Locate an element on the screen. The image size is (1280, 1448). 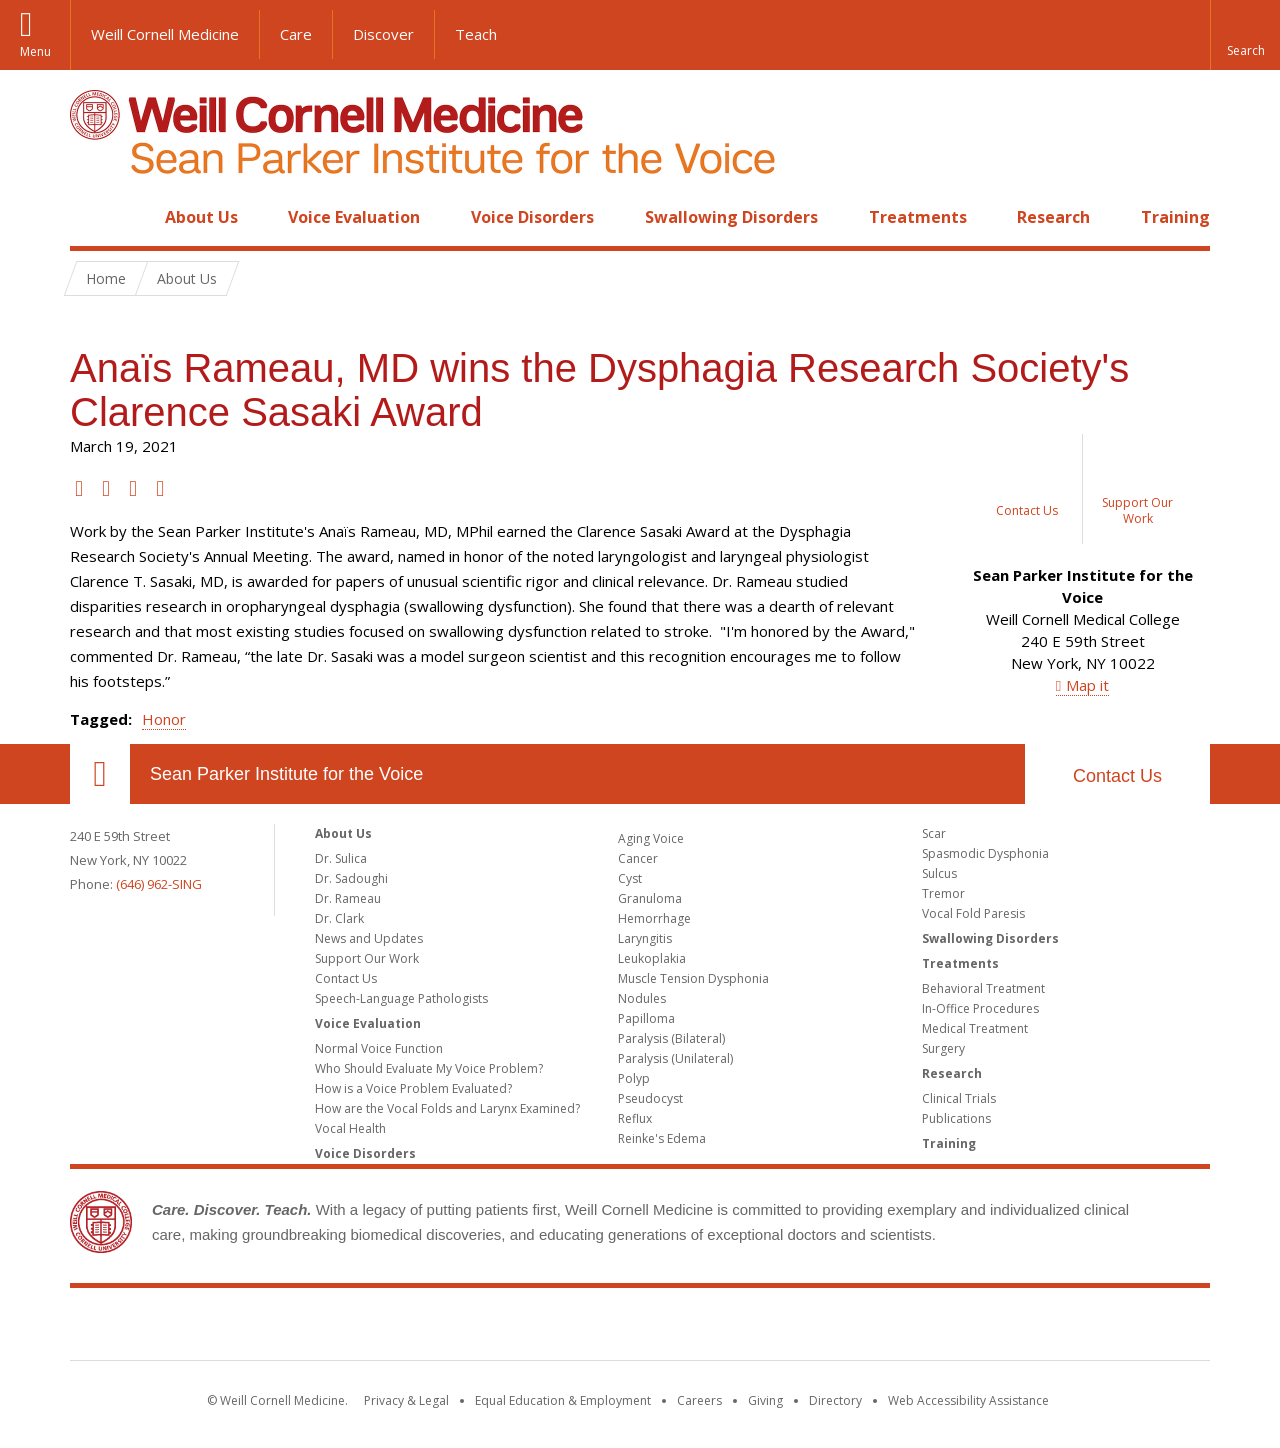
Dr. Sadoughi is located at coordinates (351, 878).